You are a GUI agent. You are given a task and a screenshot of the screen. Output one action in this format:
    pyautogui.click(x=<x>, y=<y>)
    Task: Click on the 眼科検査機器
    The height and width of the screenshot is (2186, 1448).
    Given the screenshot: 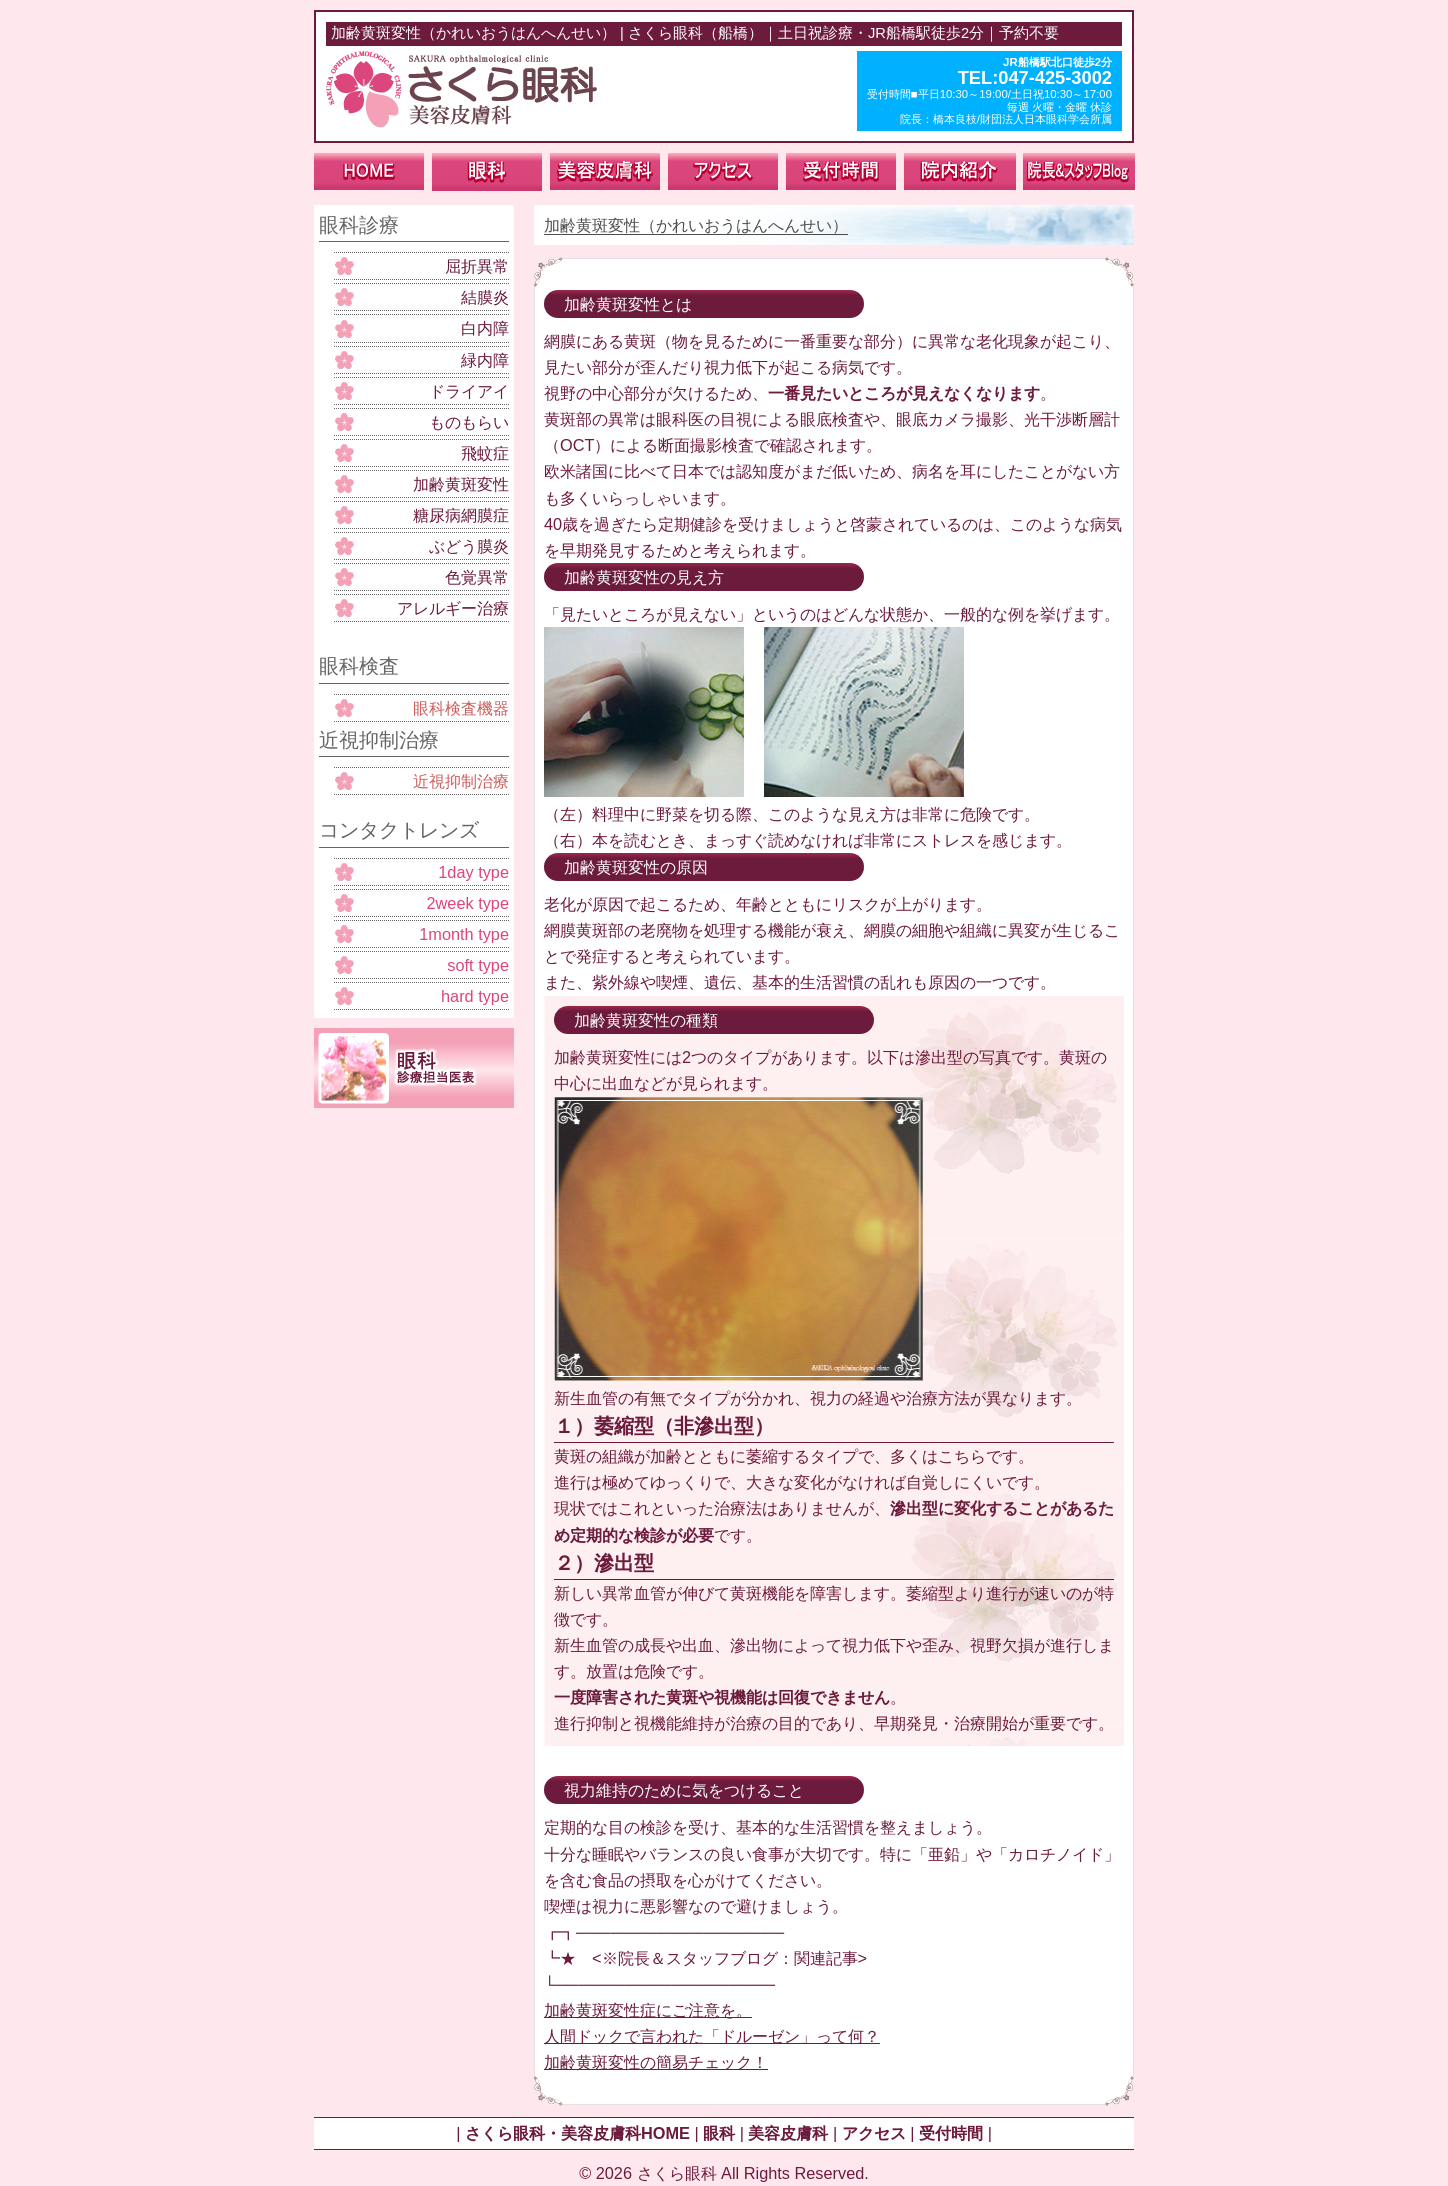 What is the action you would take?
    pyautogui.click(x=461, y=708)
    